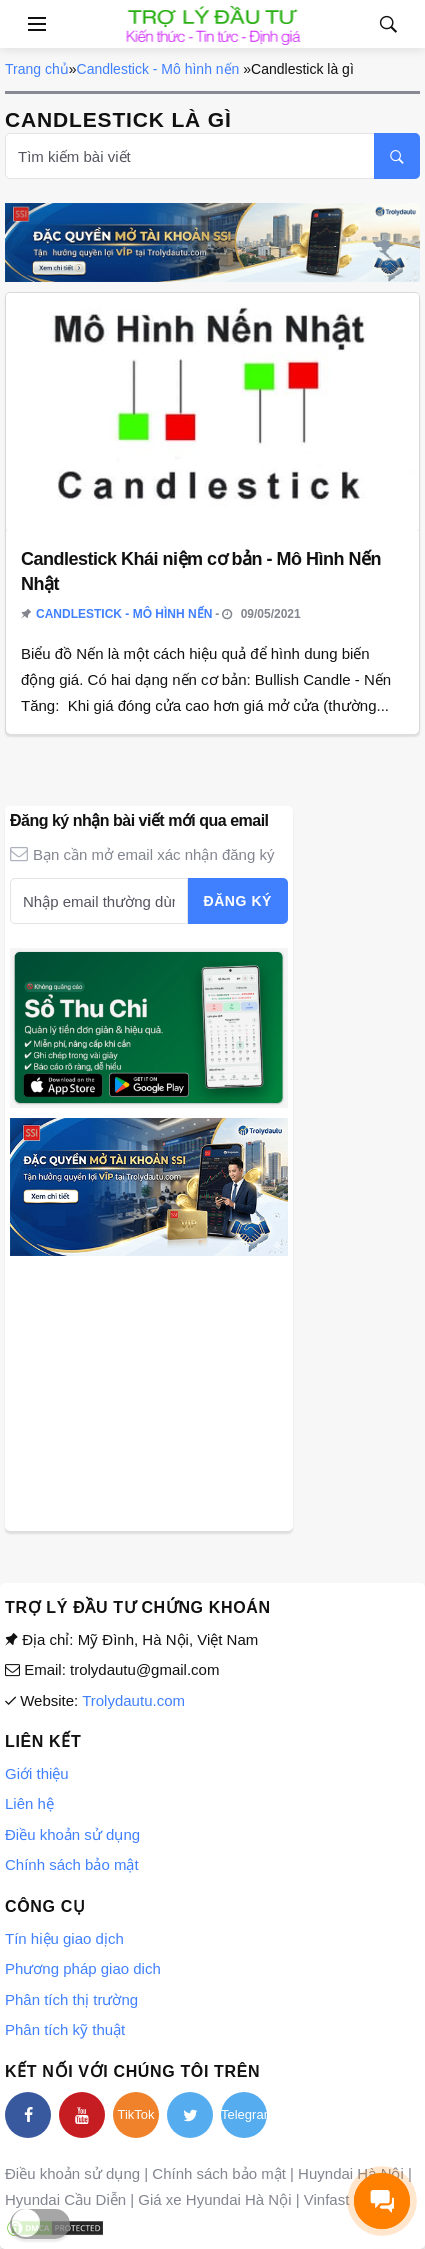 This screenshot has height=2249, width=425. Describe the element at coordinates (72, 1834) in the screenshot. I see `Điều khoản sử dụng` at that location.